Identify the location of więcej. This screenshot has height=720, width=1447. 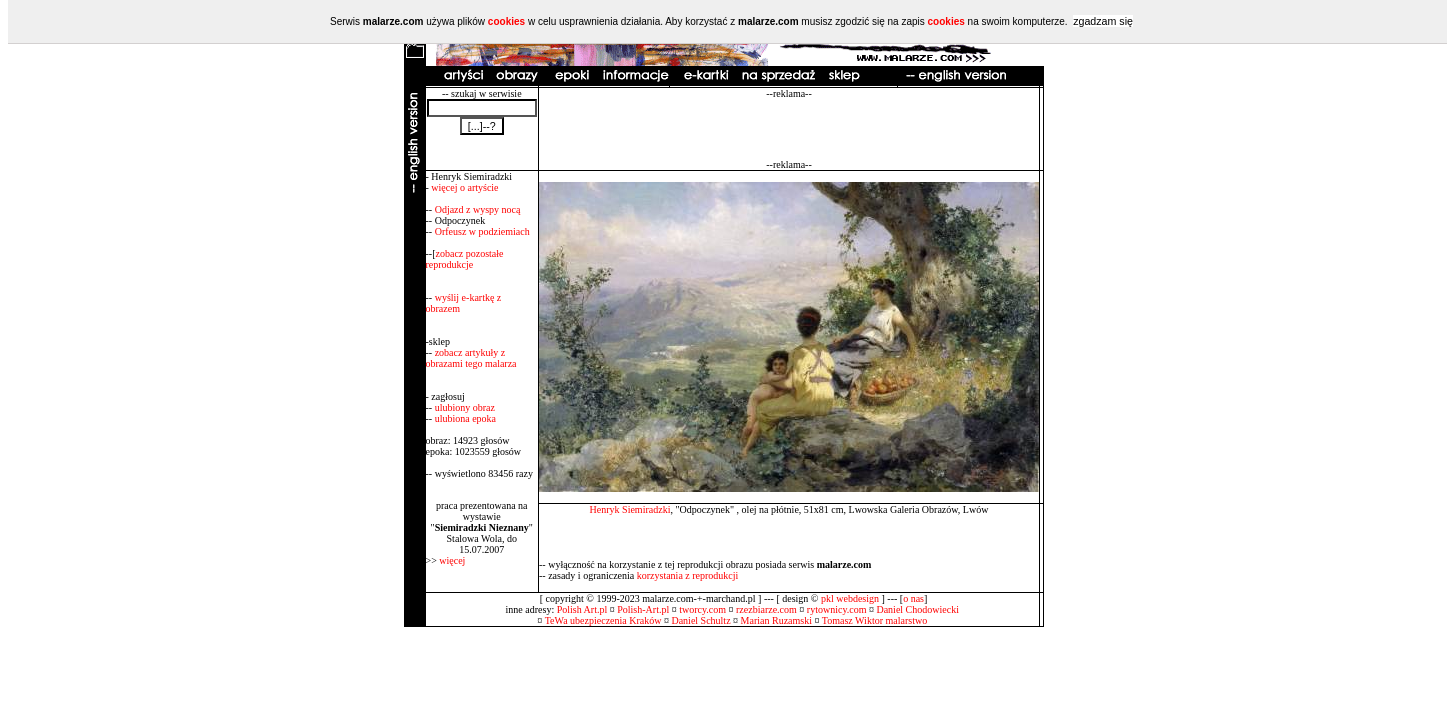
(452, 560).